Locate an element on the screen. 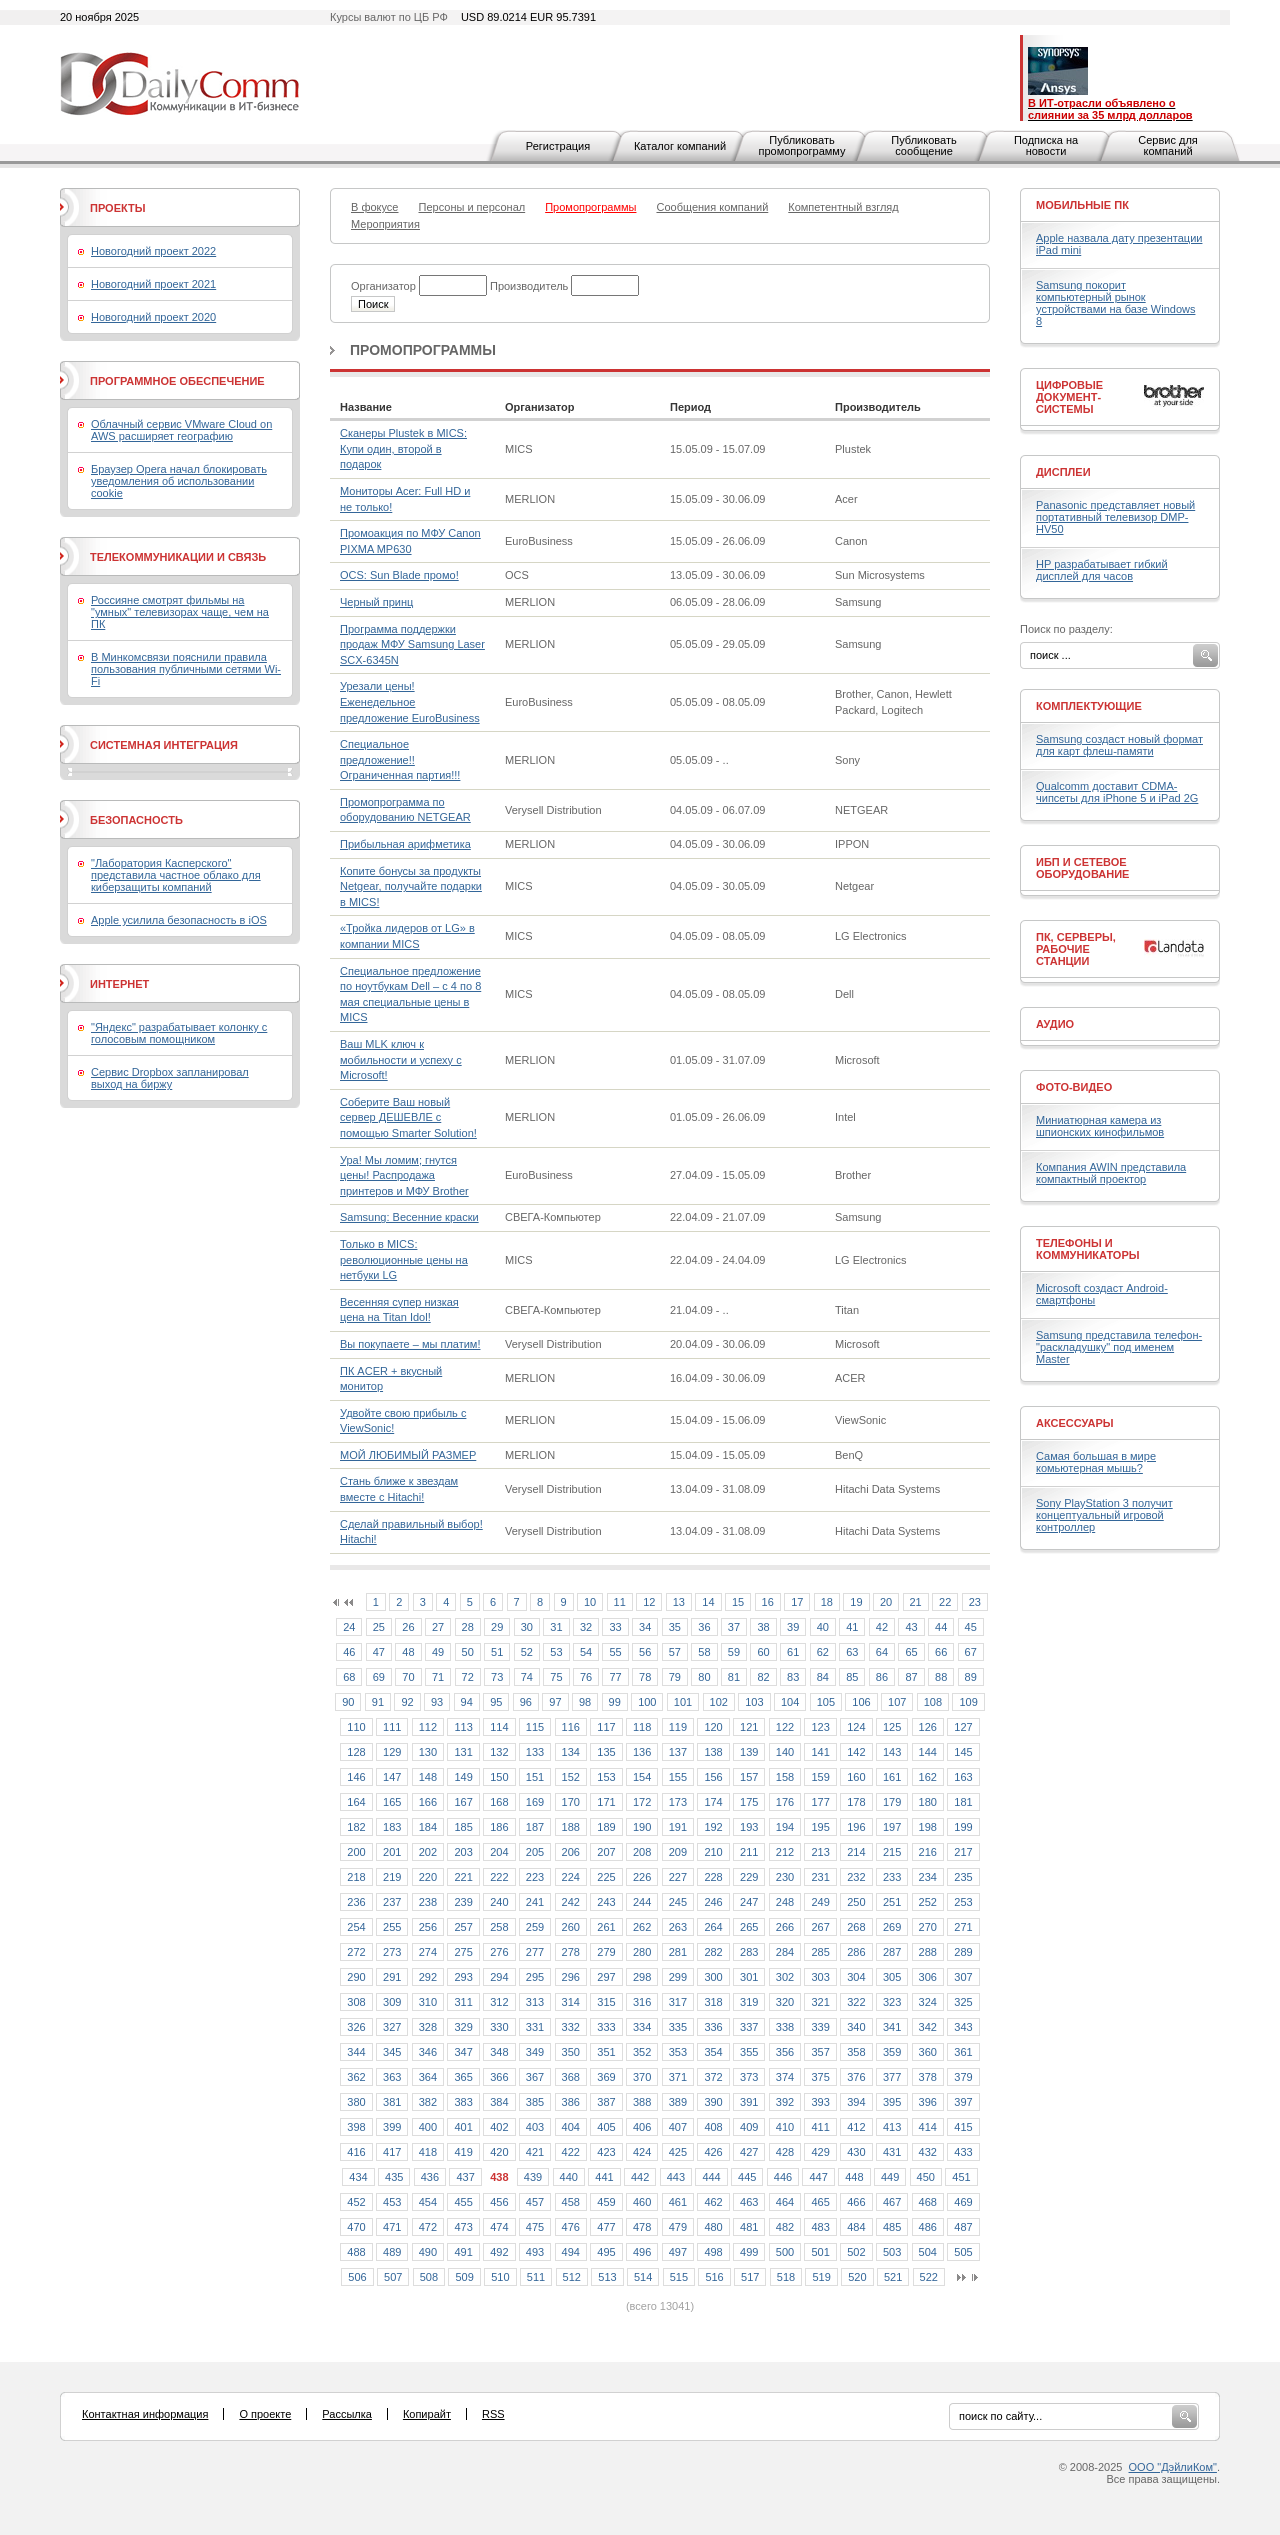  188 is located at coordinates (571, 1827).